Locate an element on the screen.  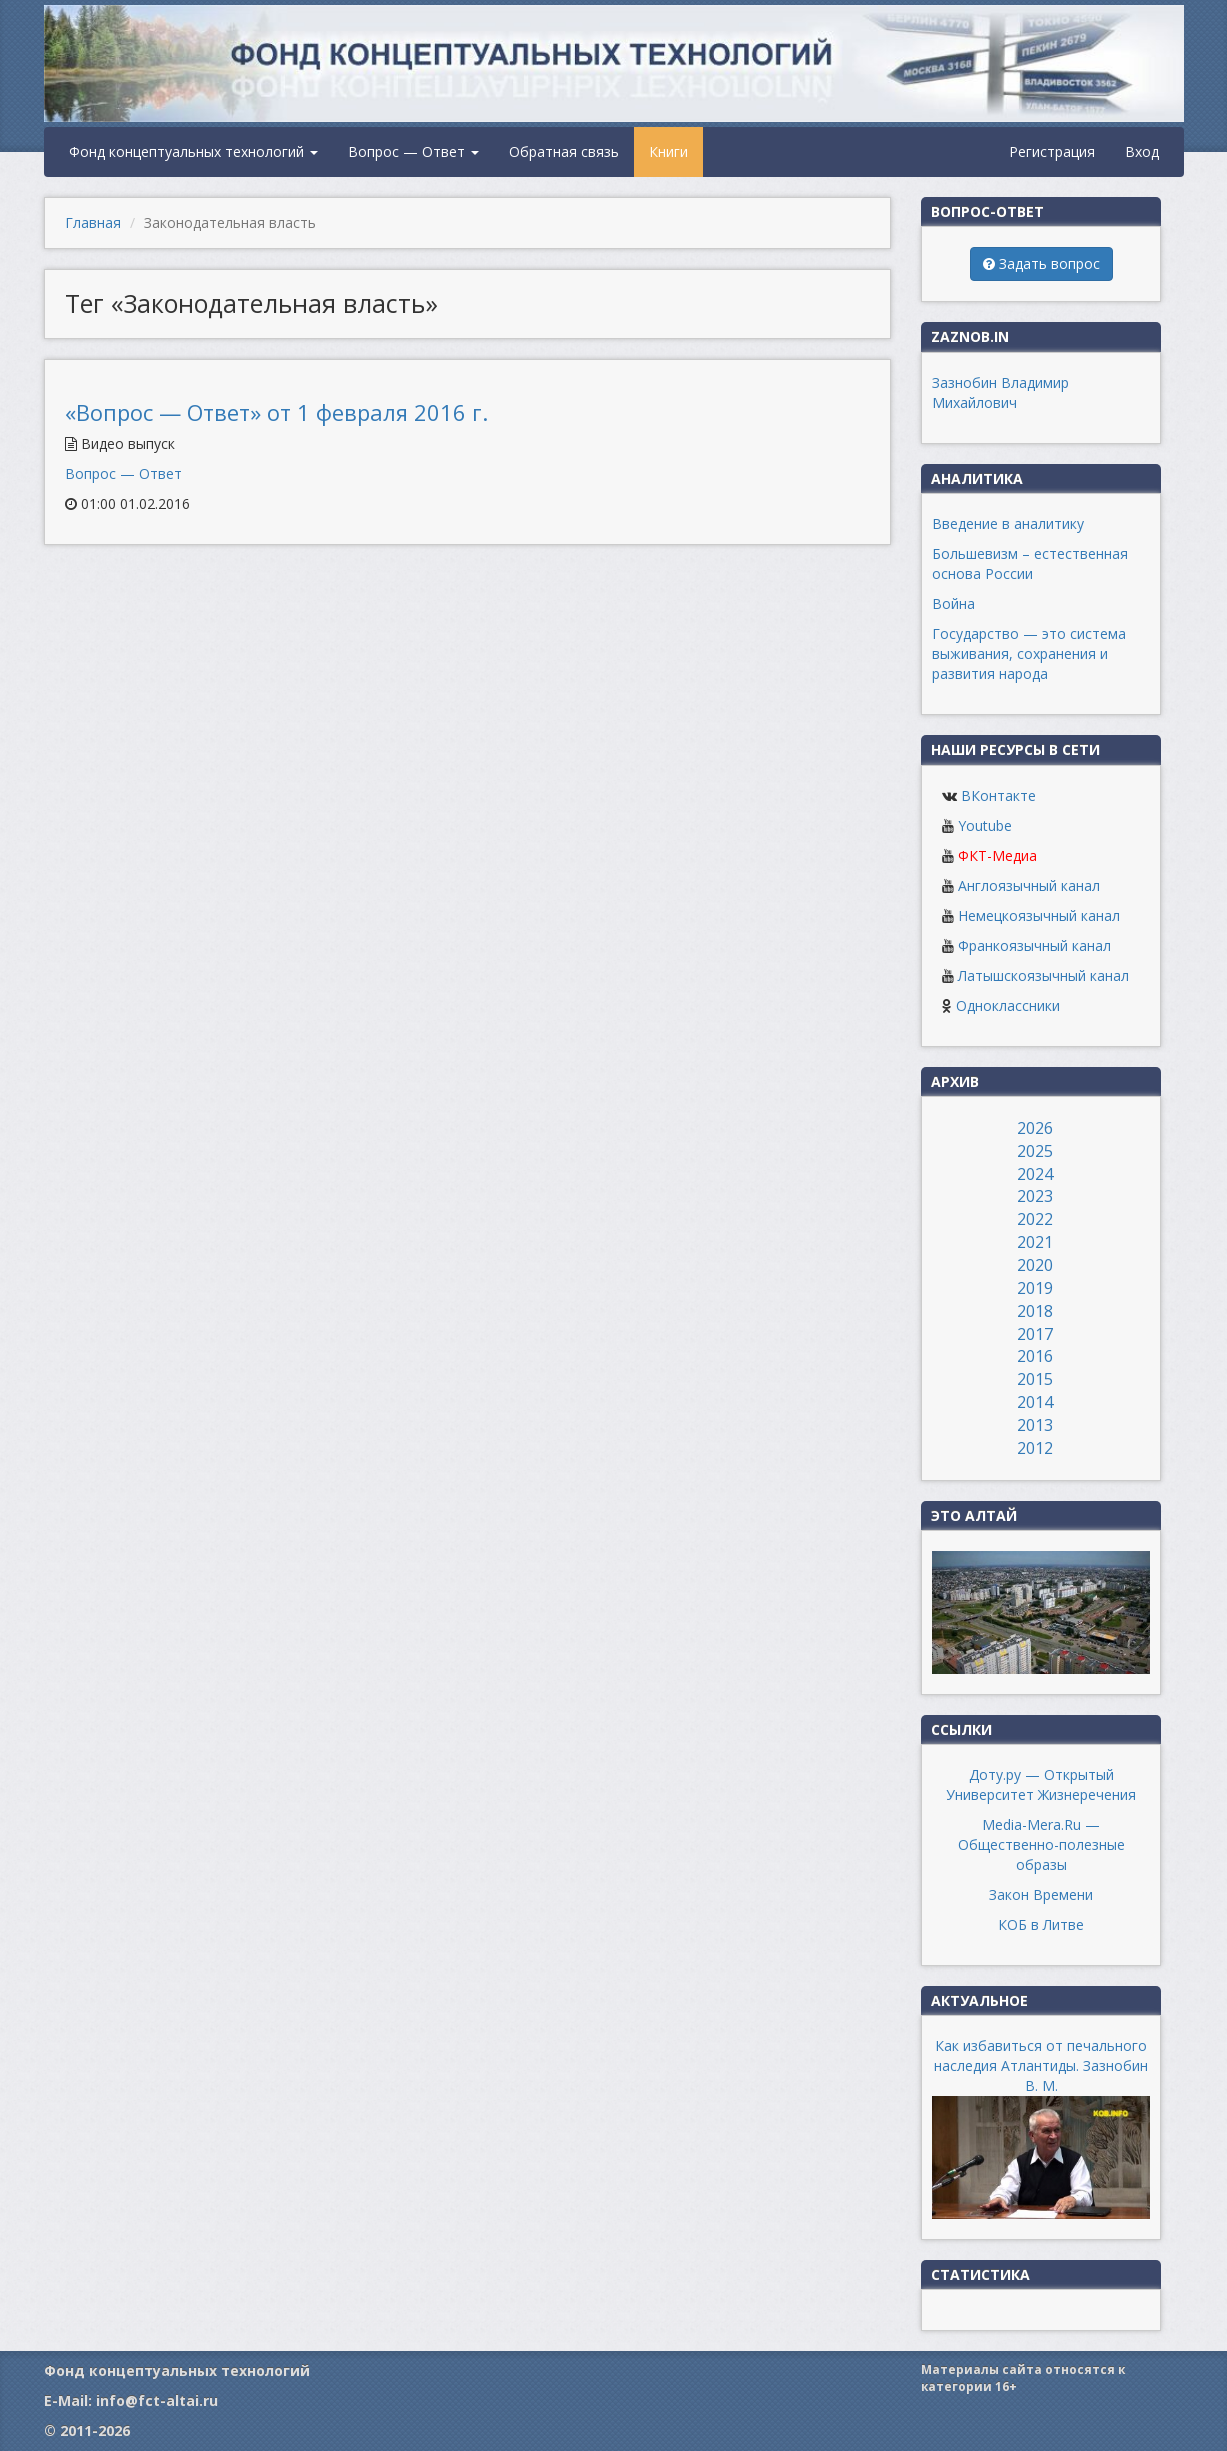
Вопрос — Ответ is located at coordinates (413, 151).